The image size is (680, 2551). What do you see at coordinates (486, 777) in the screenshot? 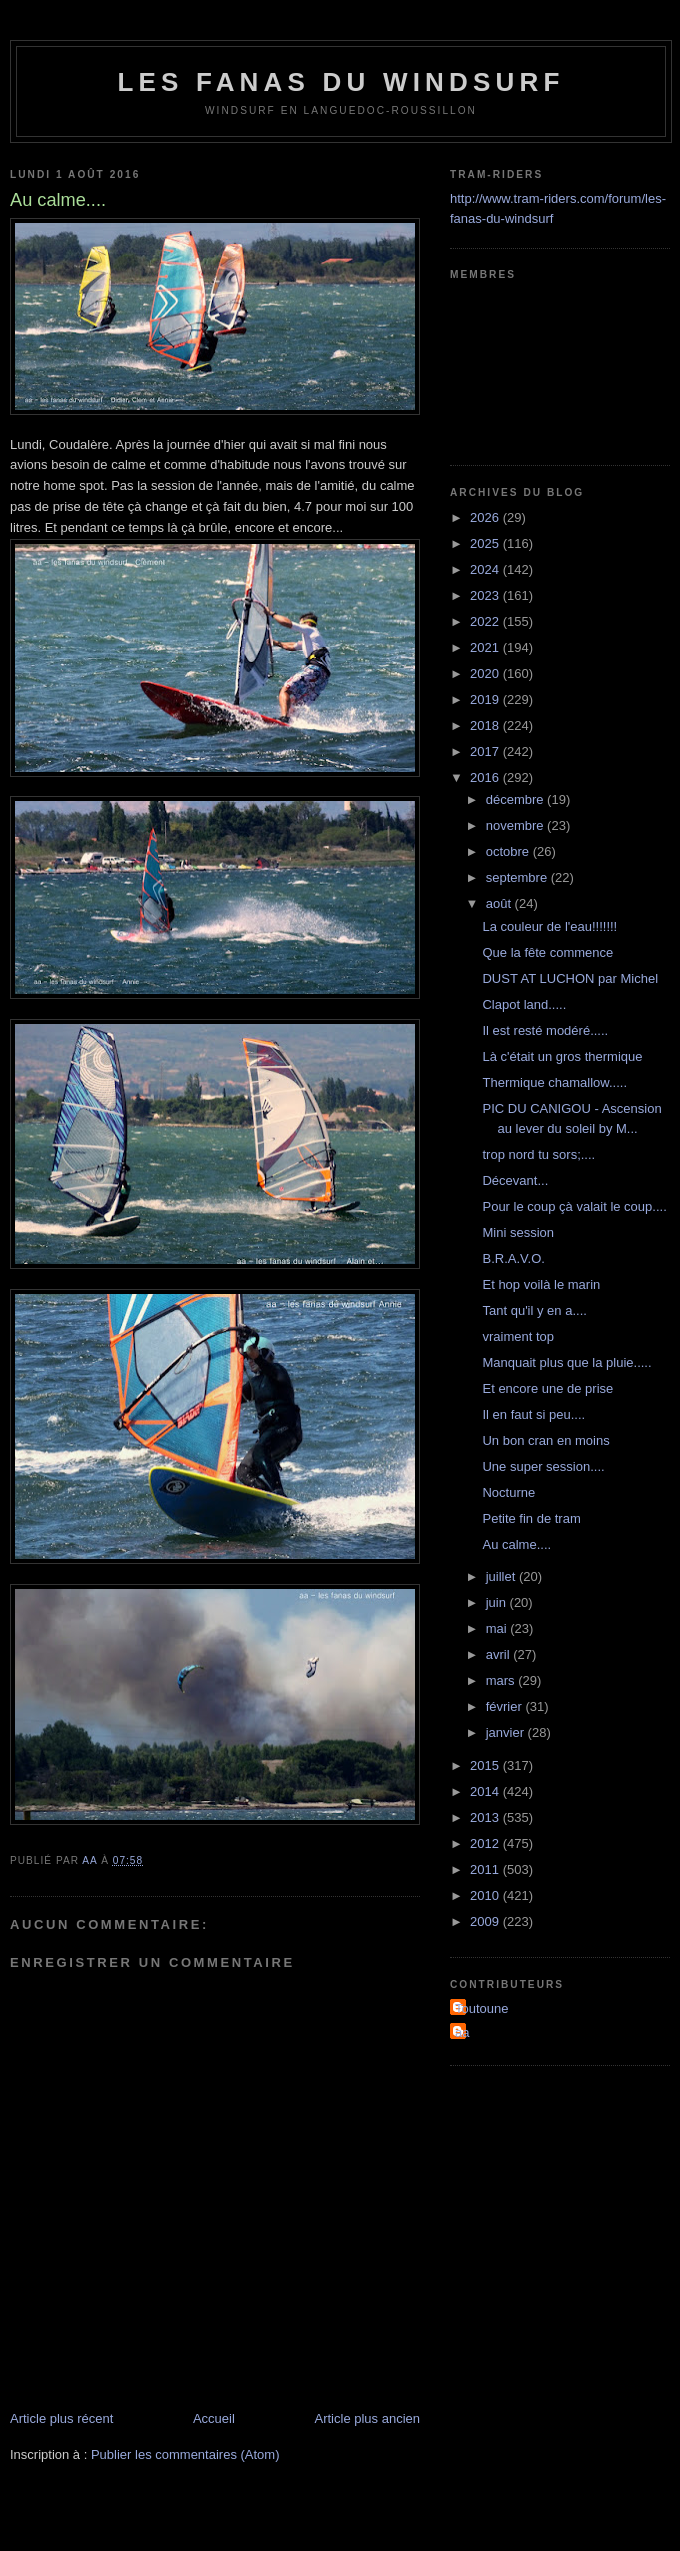
I see `2016` at bounding box center [486, 777].